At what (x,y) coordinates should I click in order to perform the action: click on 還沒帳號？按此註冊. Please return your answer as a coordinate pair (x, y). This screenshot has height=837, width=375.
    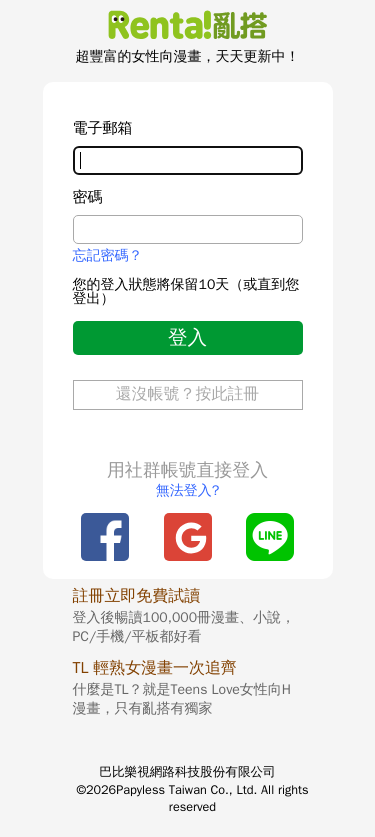
    Looking at the image, I should click on (188, 394).